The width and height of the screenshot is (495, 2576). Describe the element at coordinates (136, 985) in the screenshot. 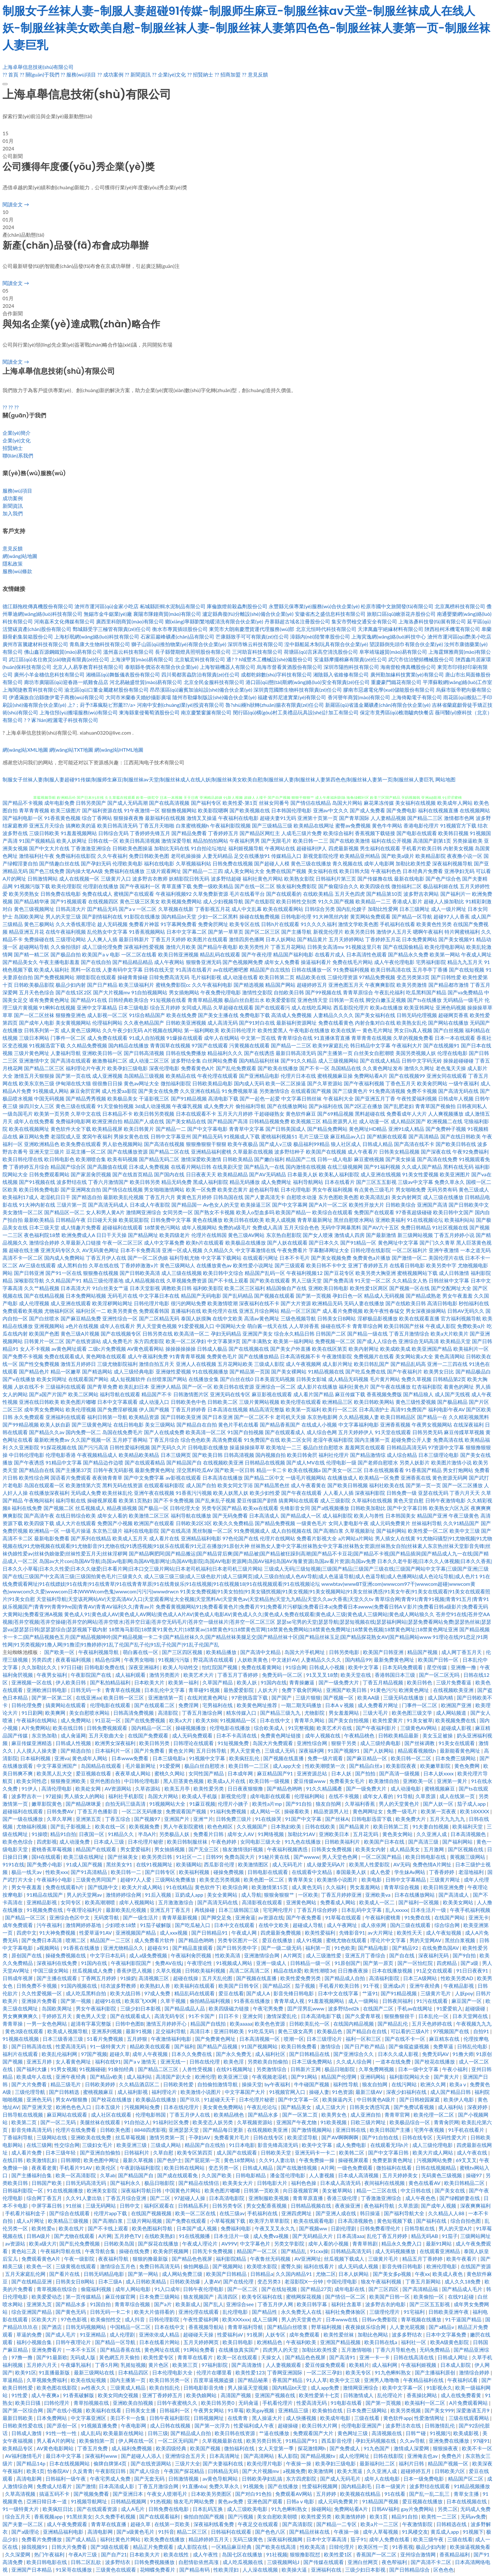

I see `欧美三级福利片` at that location.